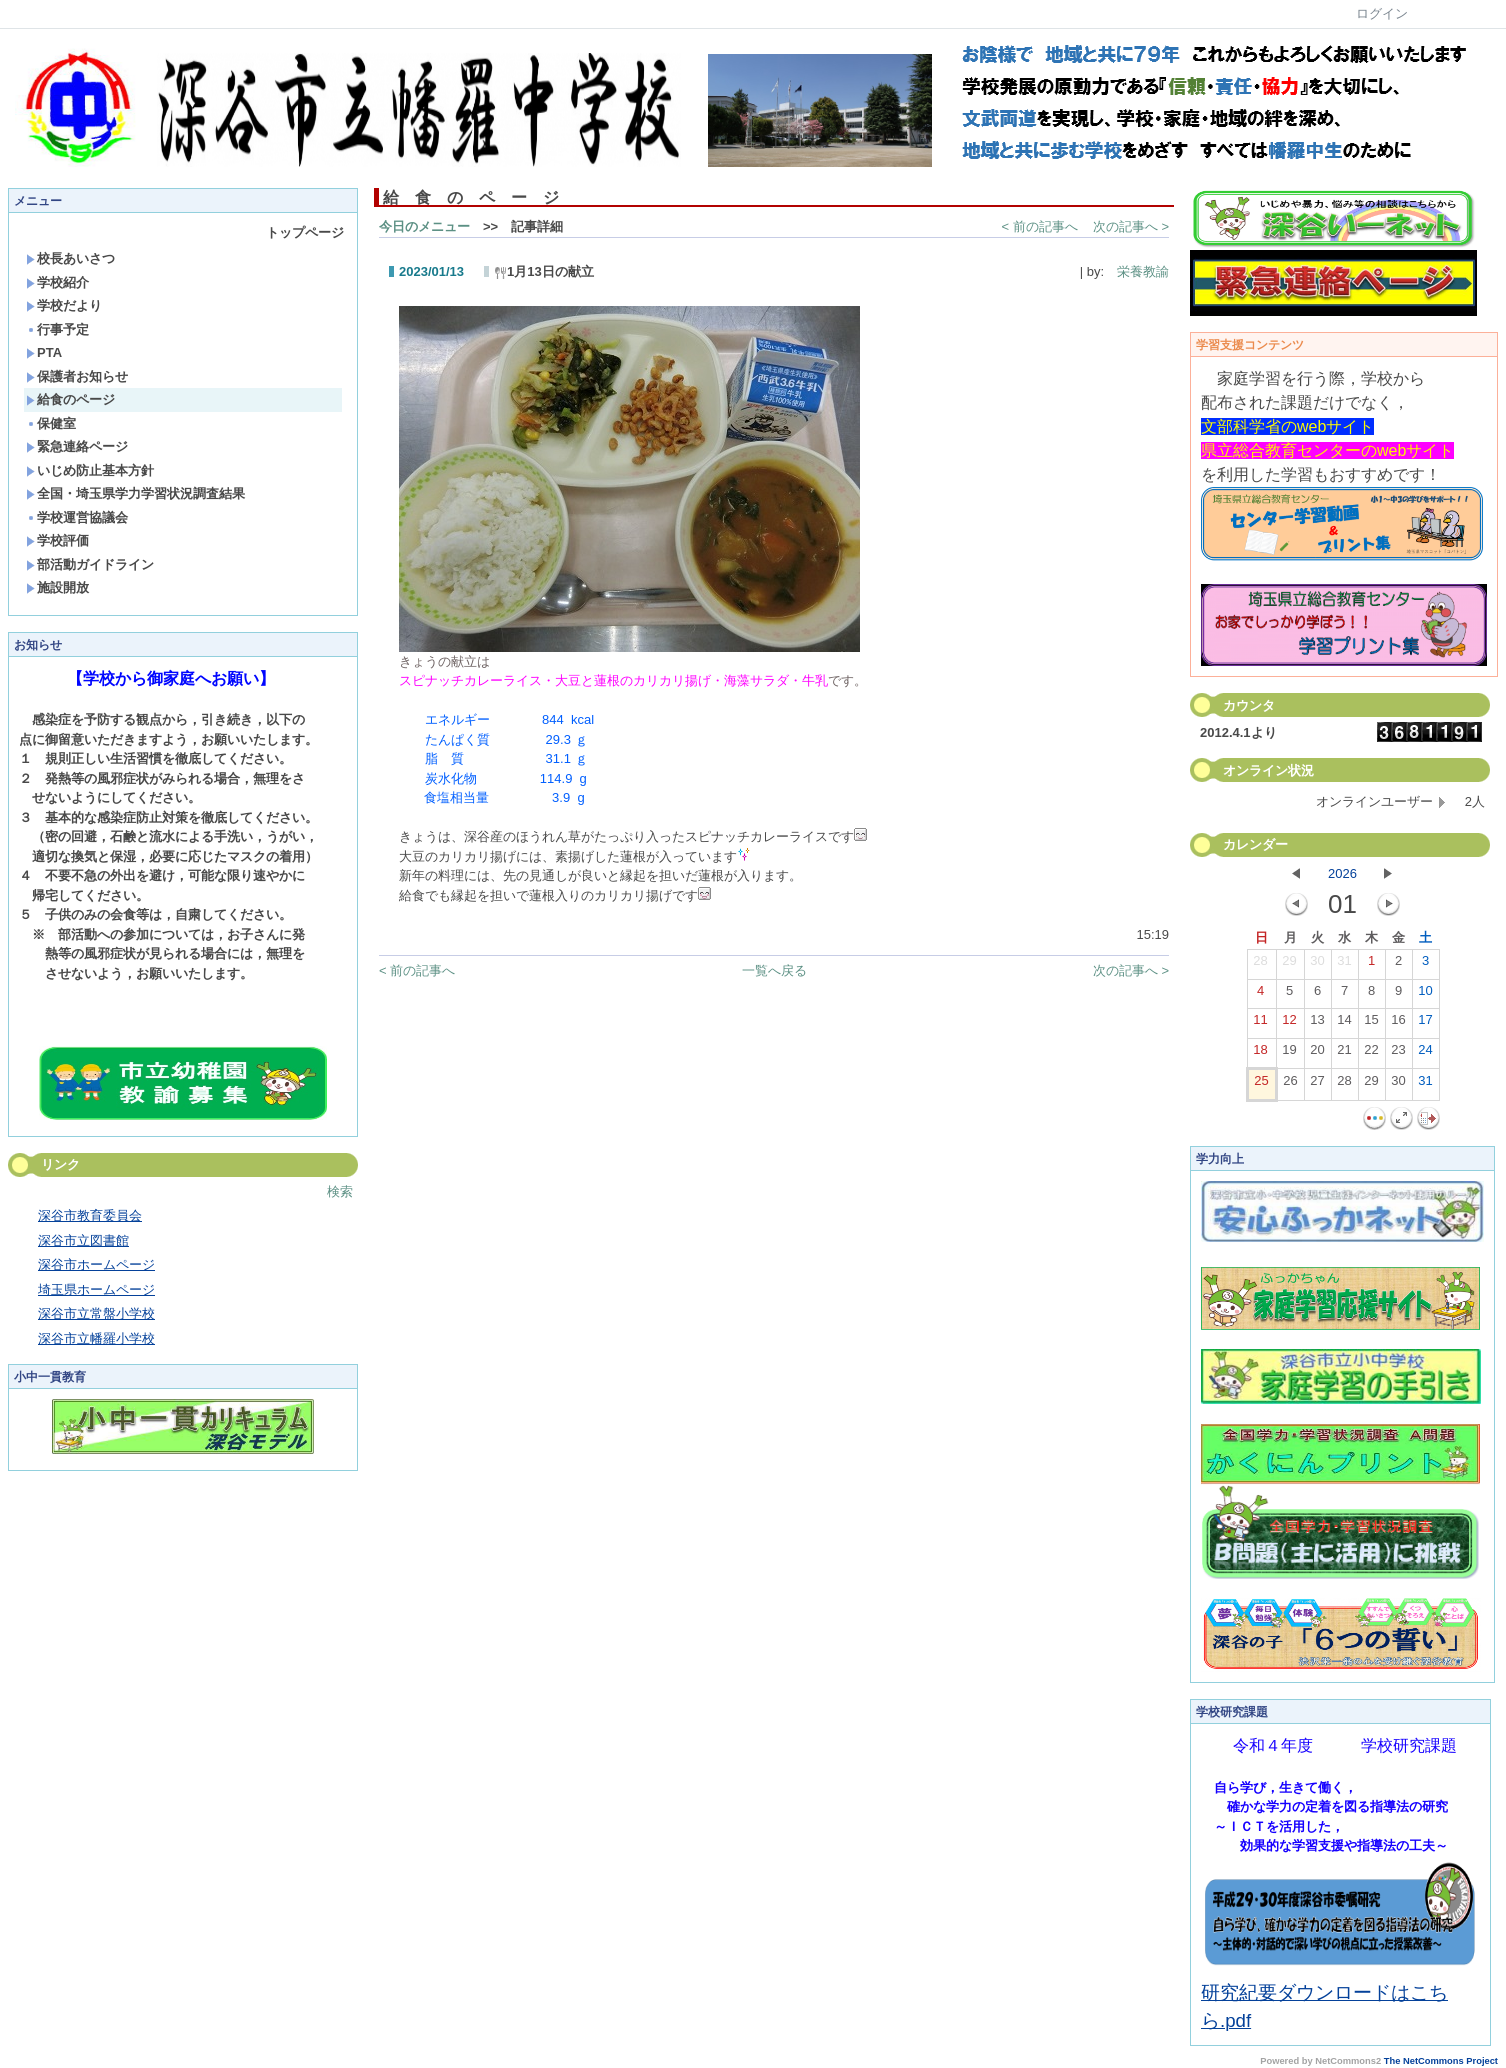 The height and width of the screenshot is (2068, 1506). Describe the element at coordinates (135, 493) in the screenshot. I see `全国・埼玉県学力学習状況調査結果` at that location.